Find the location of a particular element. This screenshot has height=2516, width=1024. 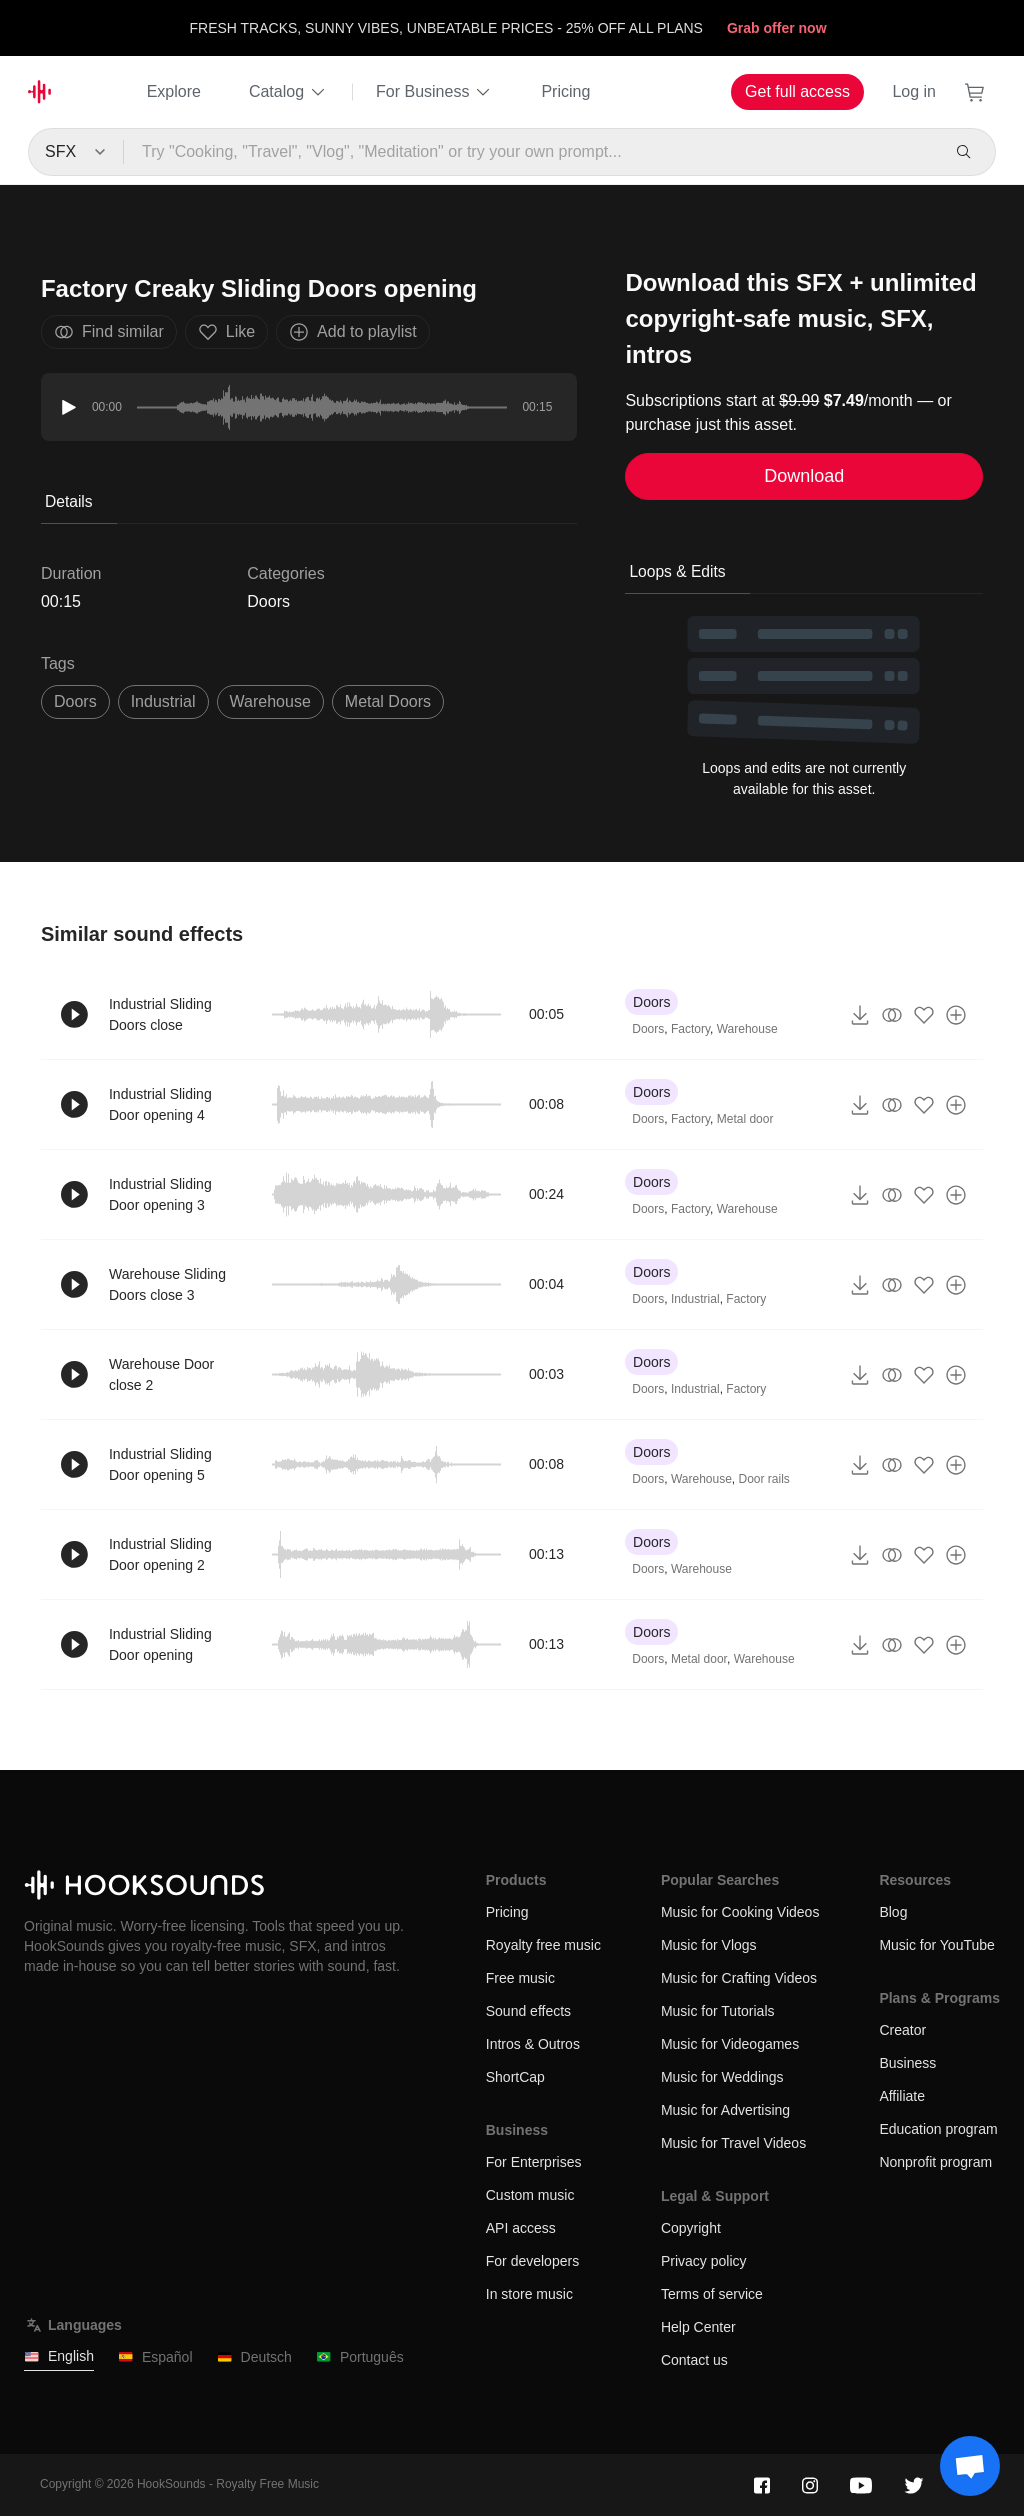

English is located at coordinates (59, 2356).